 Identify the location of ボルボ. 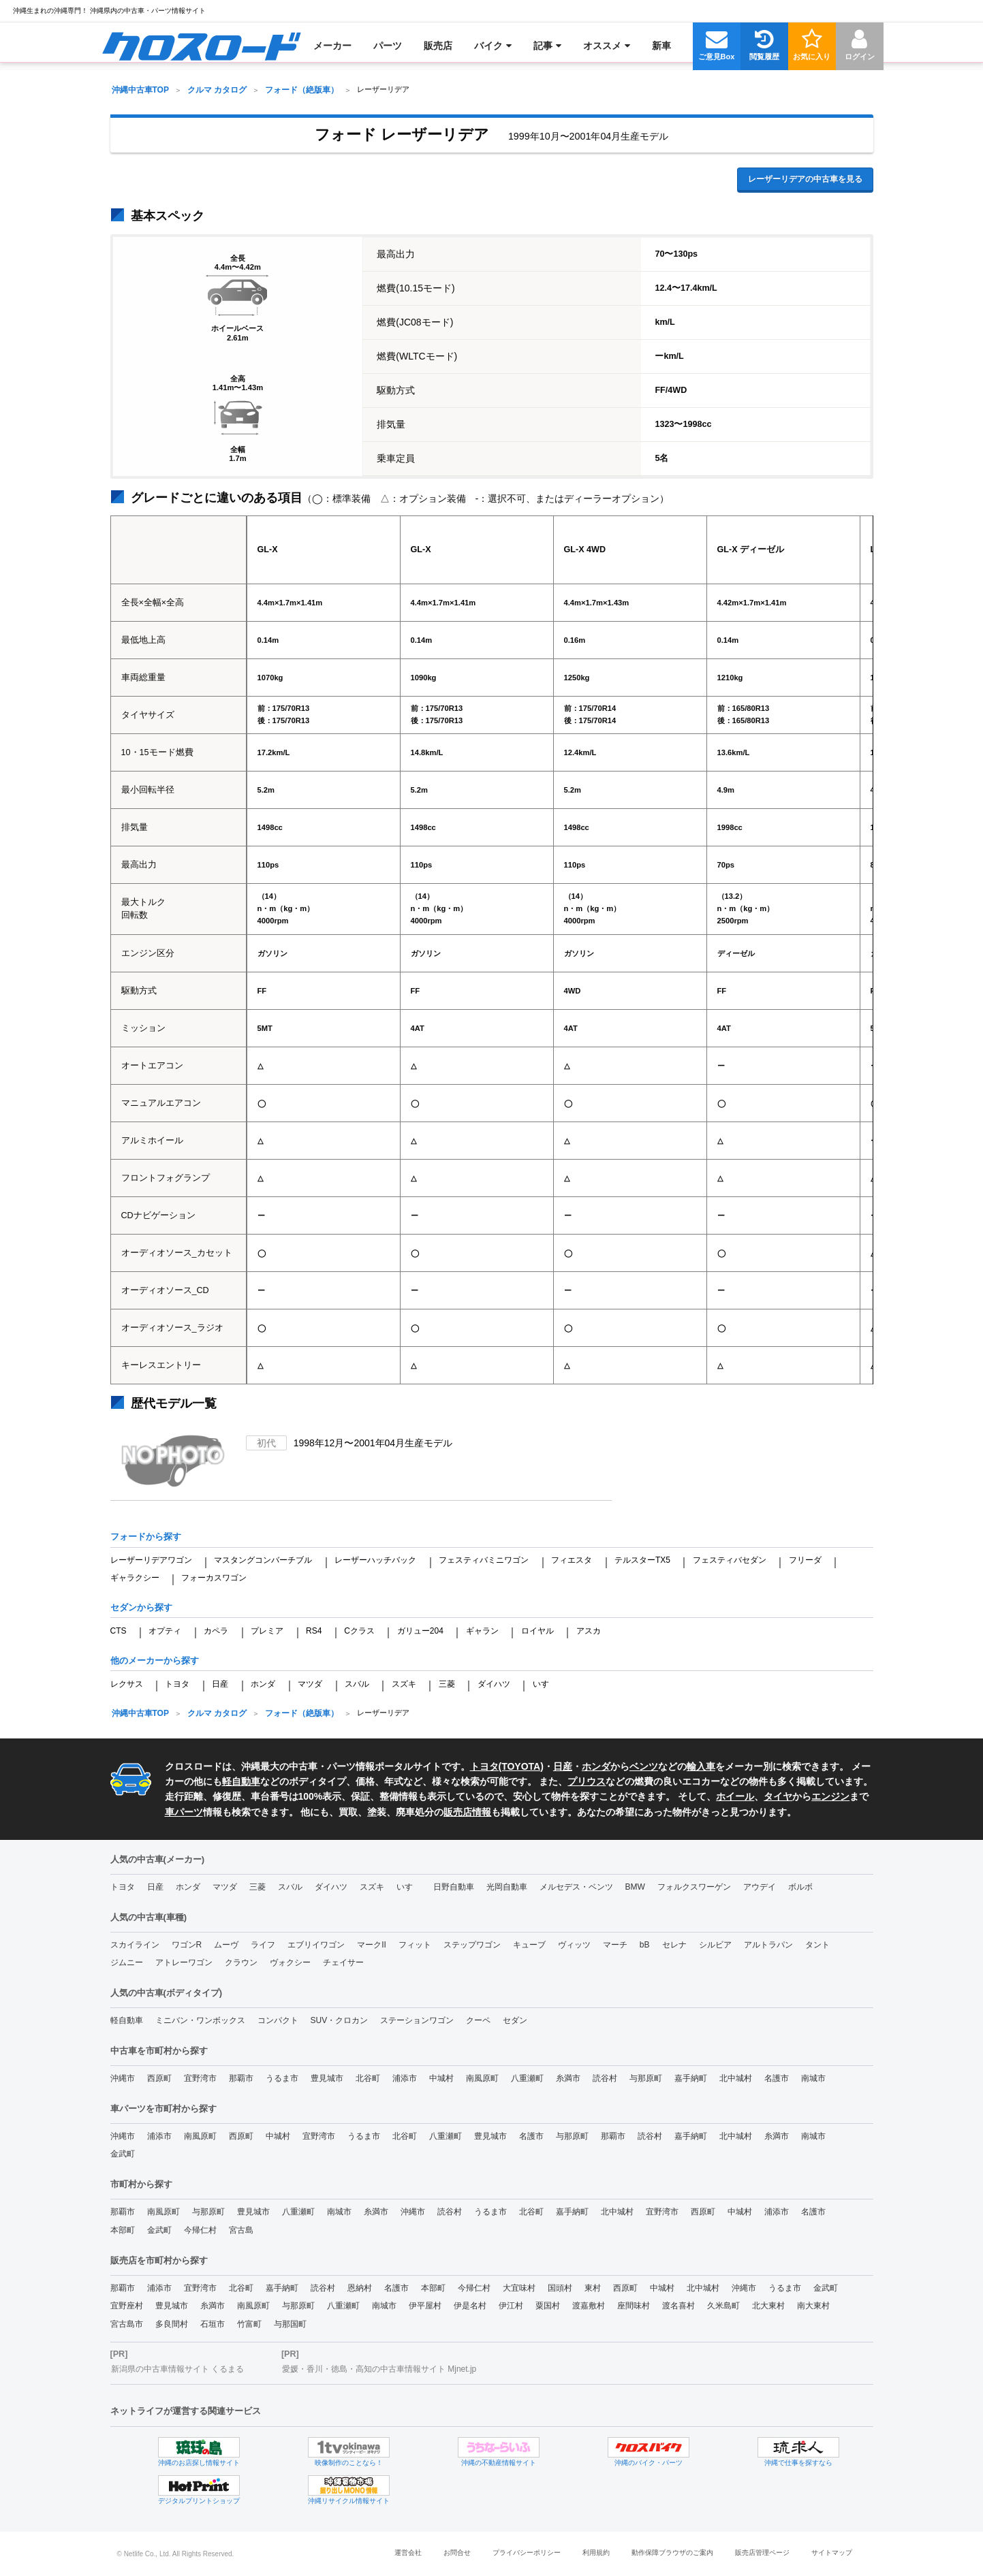
(800, 1887).